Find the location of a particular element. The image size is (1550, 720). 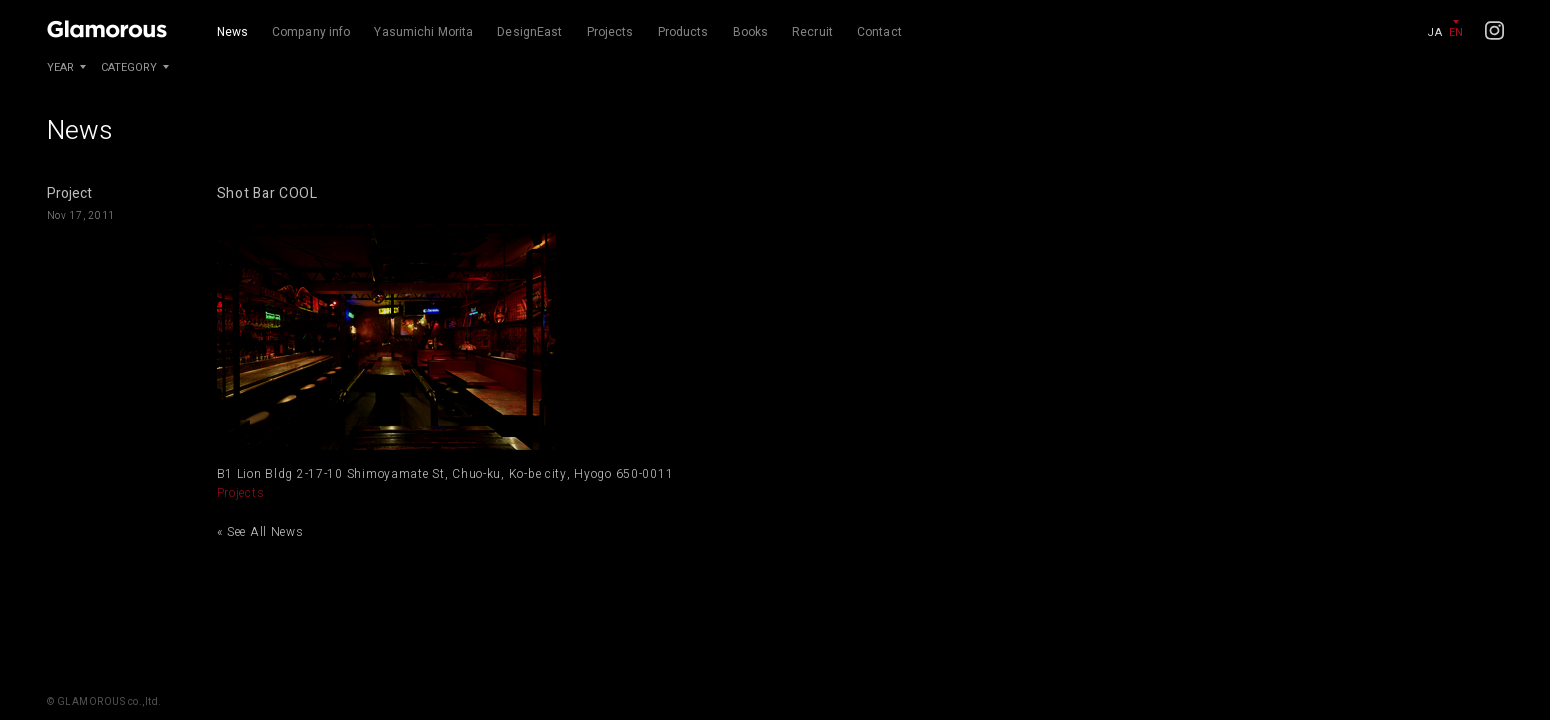

Shot Bar COOL is located at coordinates (267, 193).